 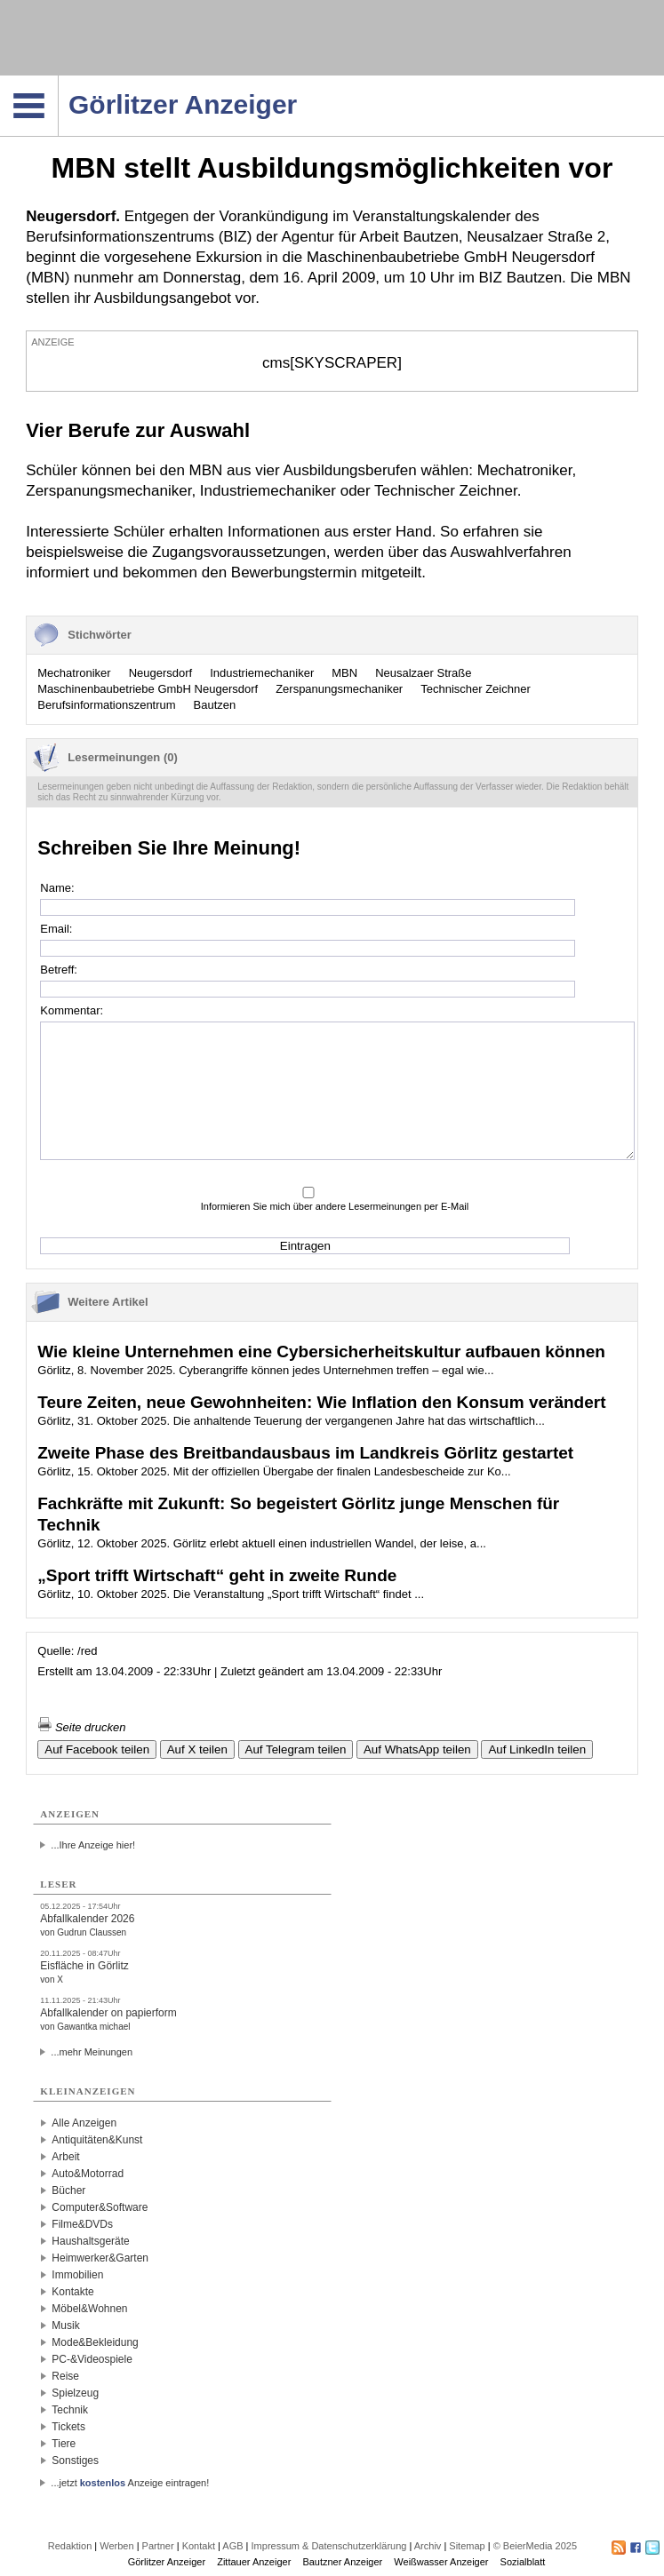 I want to click on Möbel&Wohnen, so click(x=89, y=2308).